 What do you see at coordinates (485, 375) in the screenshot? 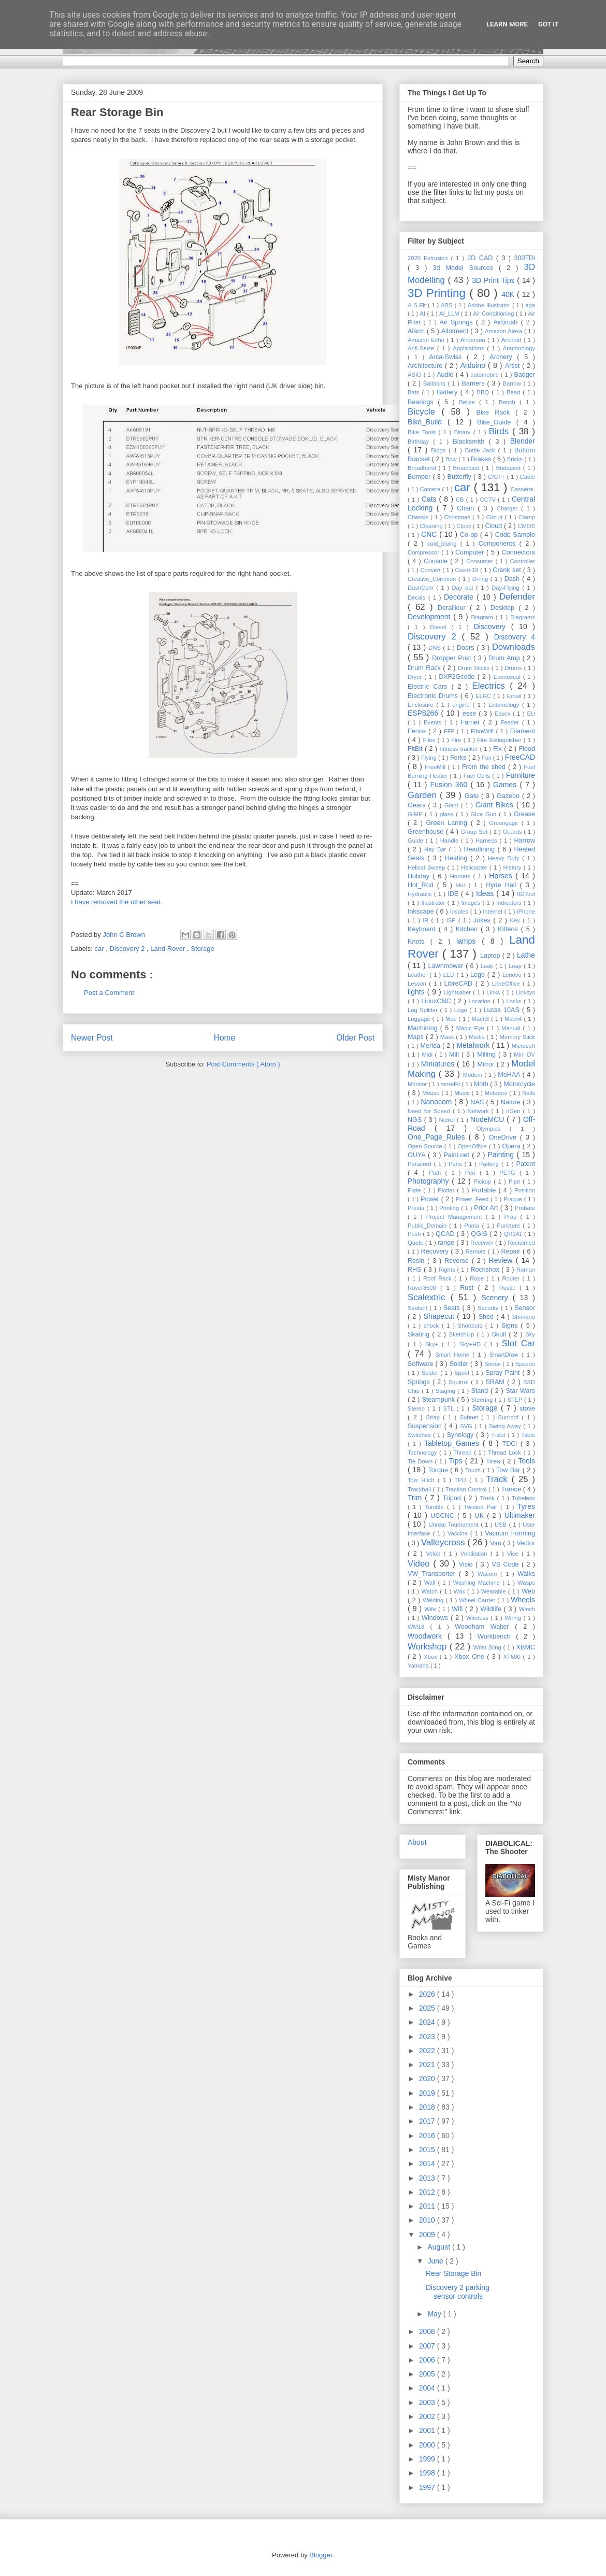
I see `automobile` at bounding box center [485, 375].